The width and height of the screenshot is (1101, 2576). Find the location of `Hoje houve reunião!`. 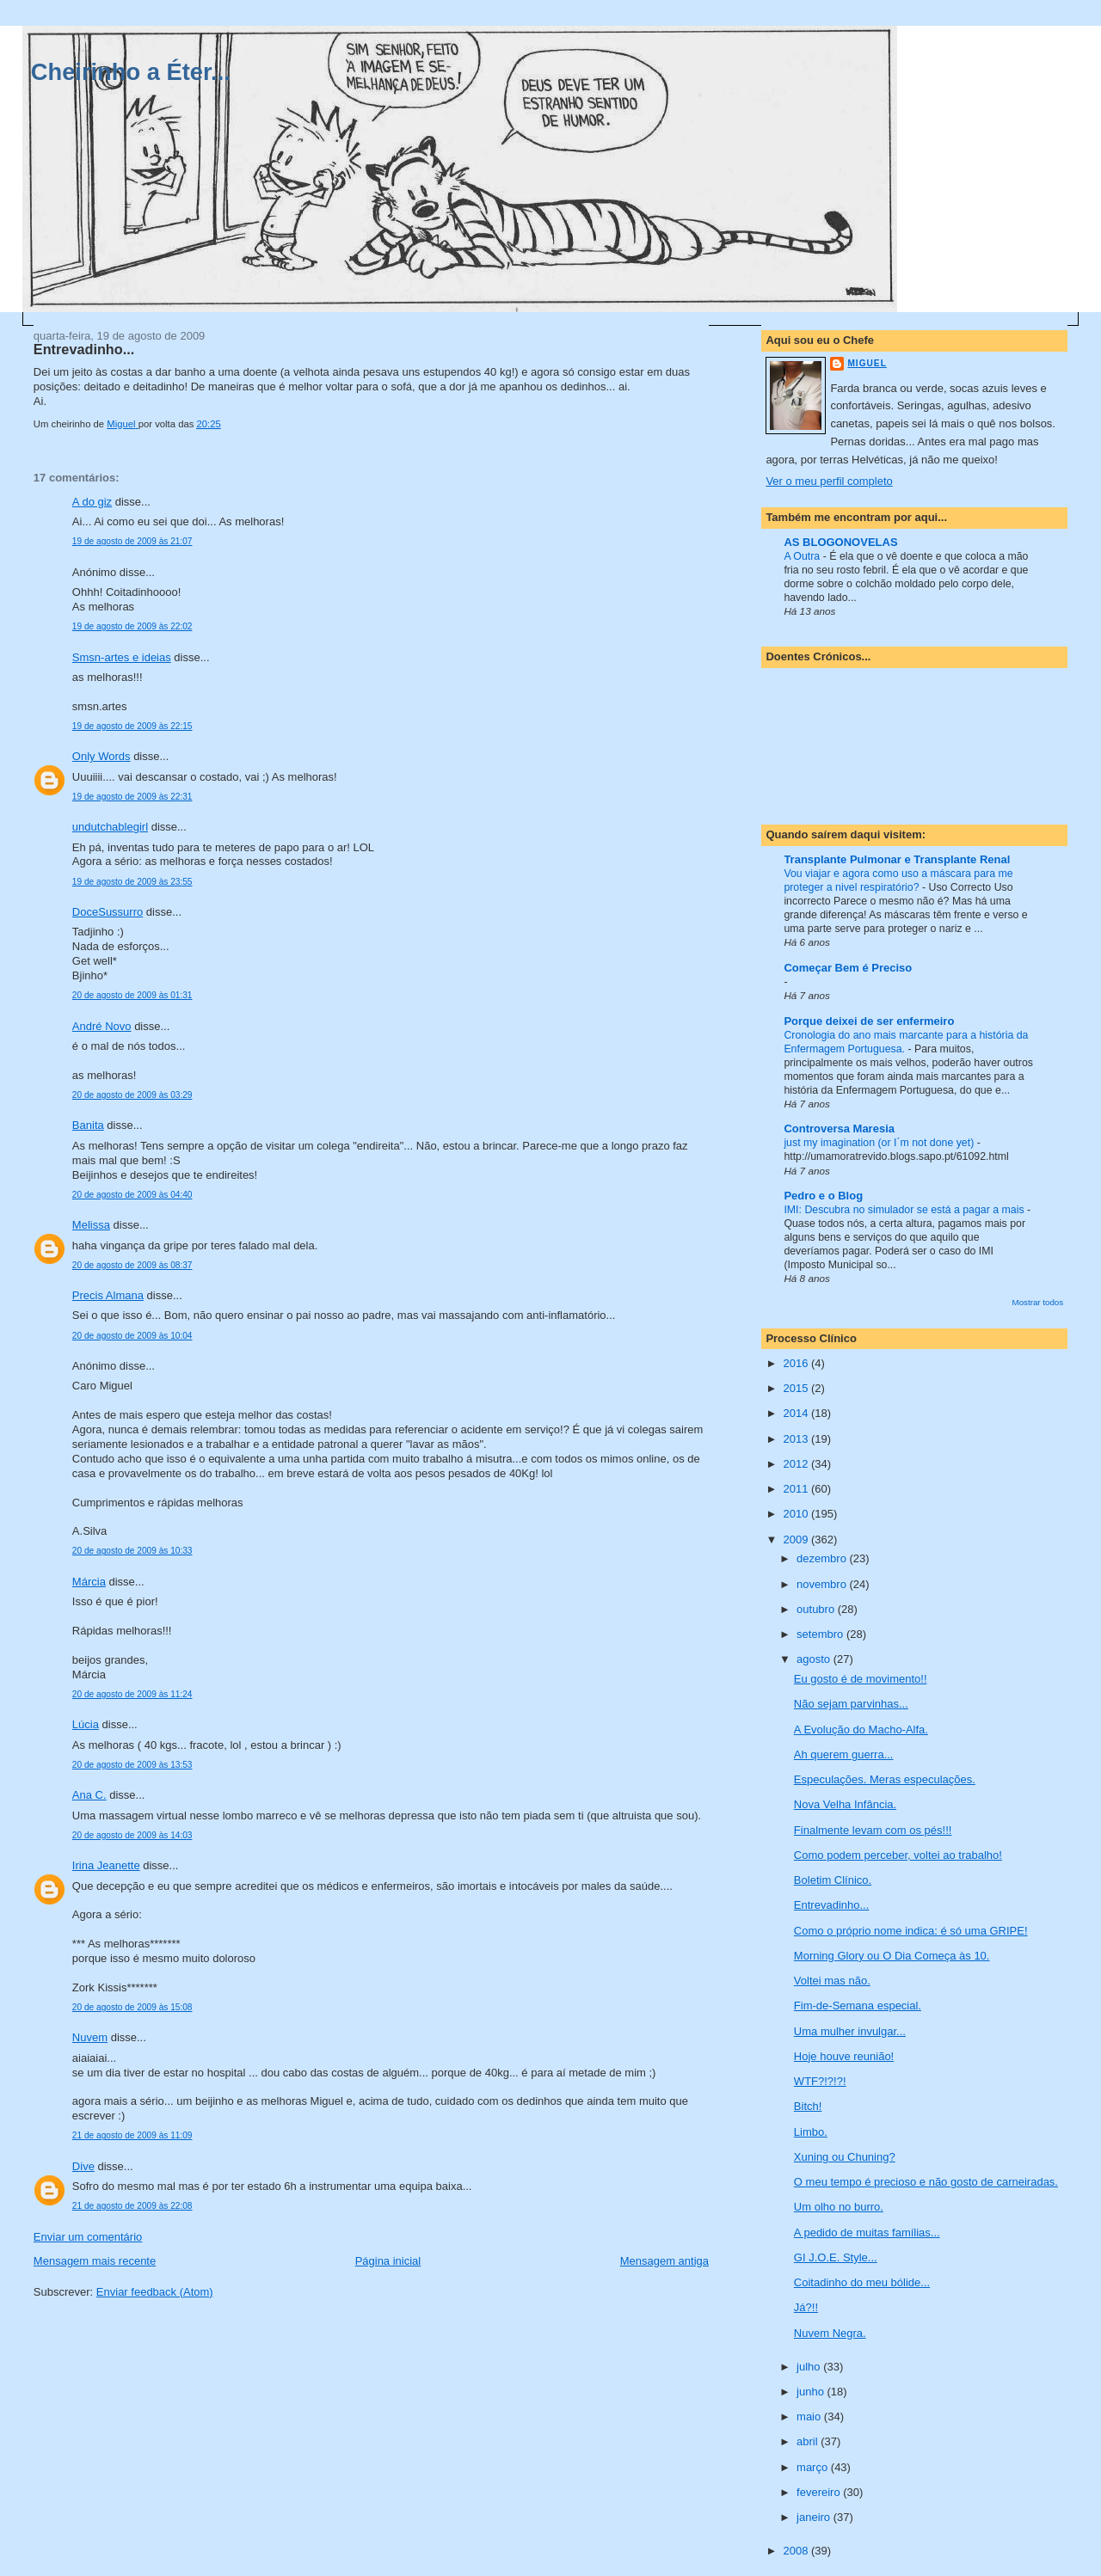

Hoje houve reunião! is located at coordinates (844, 2056).